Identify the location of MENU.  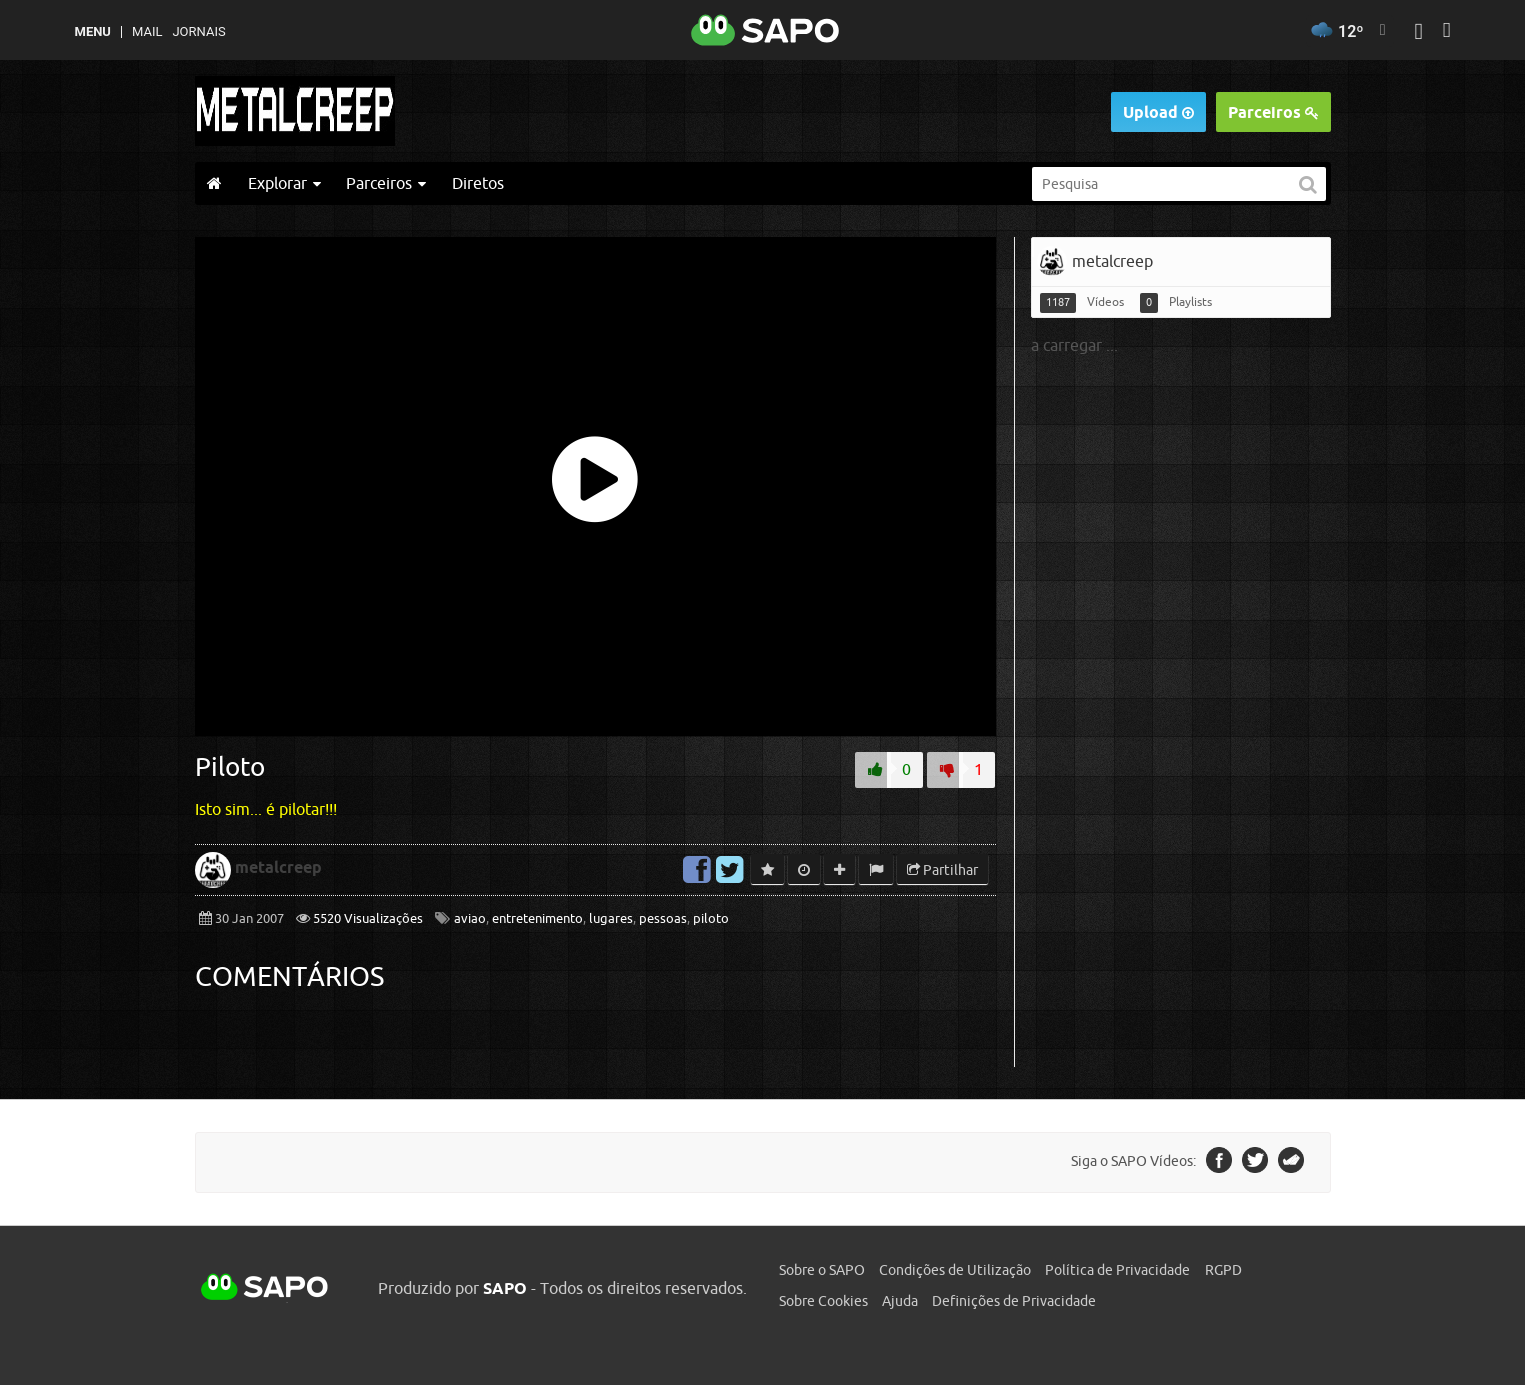
(93, 31).